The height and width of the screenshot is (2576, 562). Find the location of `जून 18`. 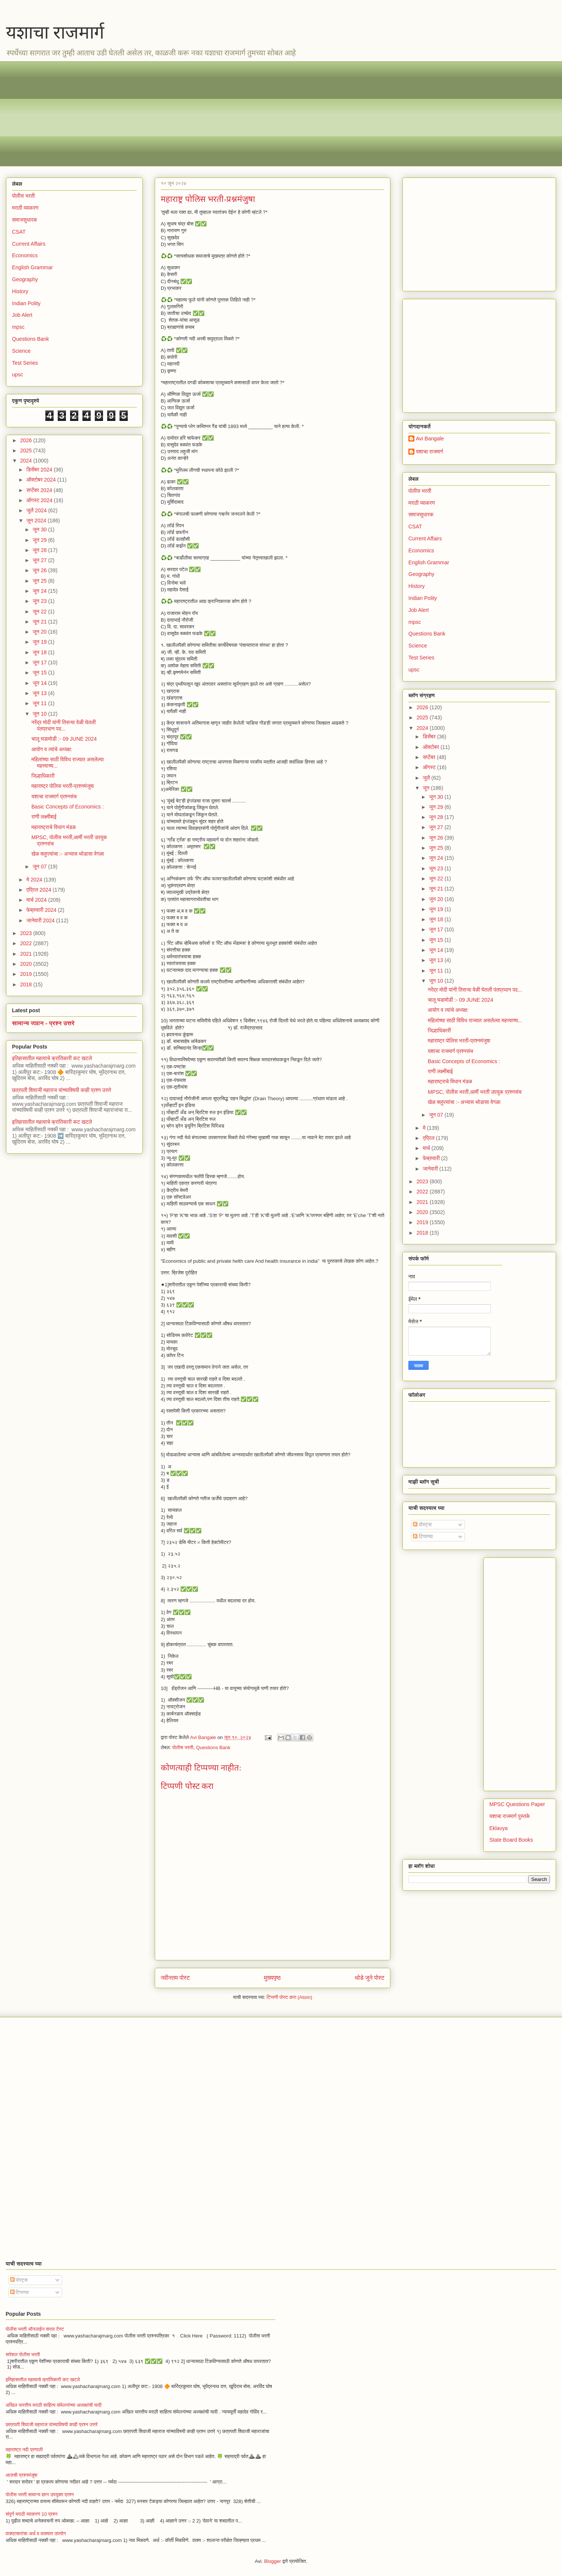

जून 18 is located at coordinates (40, 652).